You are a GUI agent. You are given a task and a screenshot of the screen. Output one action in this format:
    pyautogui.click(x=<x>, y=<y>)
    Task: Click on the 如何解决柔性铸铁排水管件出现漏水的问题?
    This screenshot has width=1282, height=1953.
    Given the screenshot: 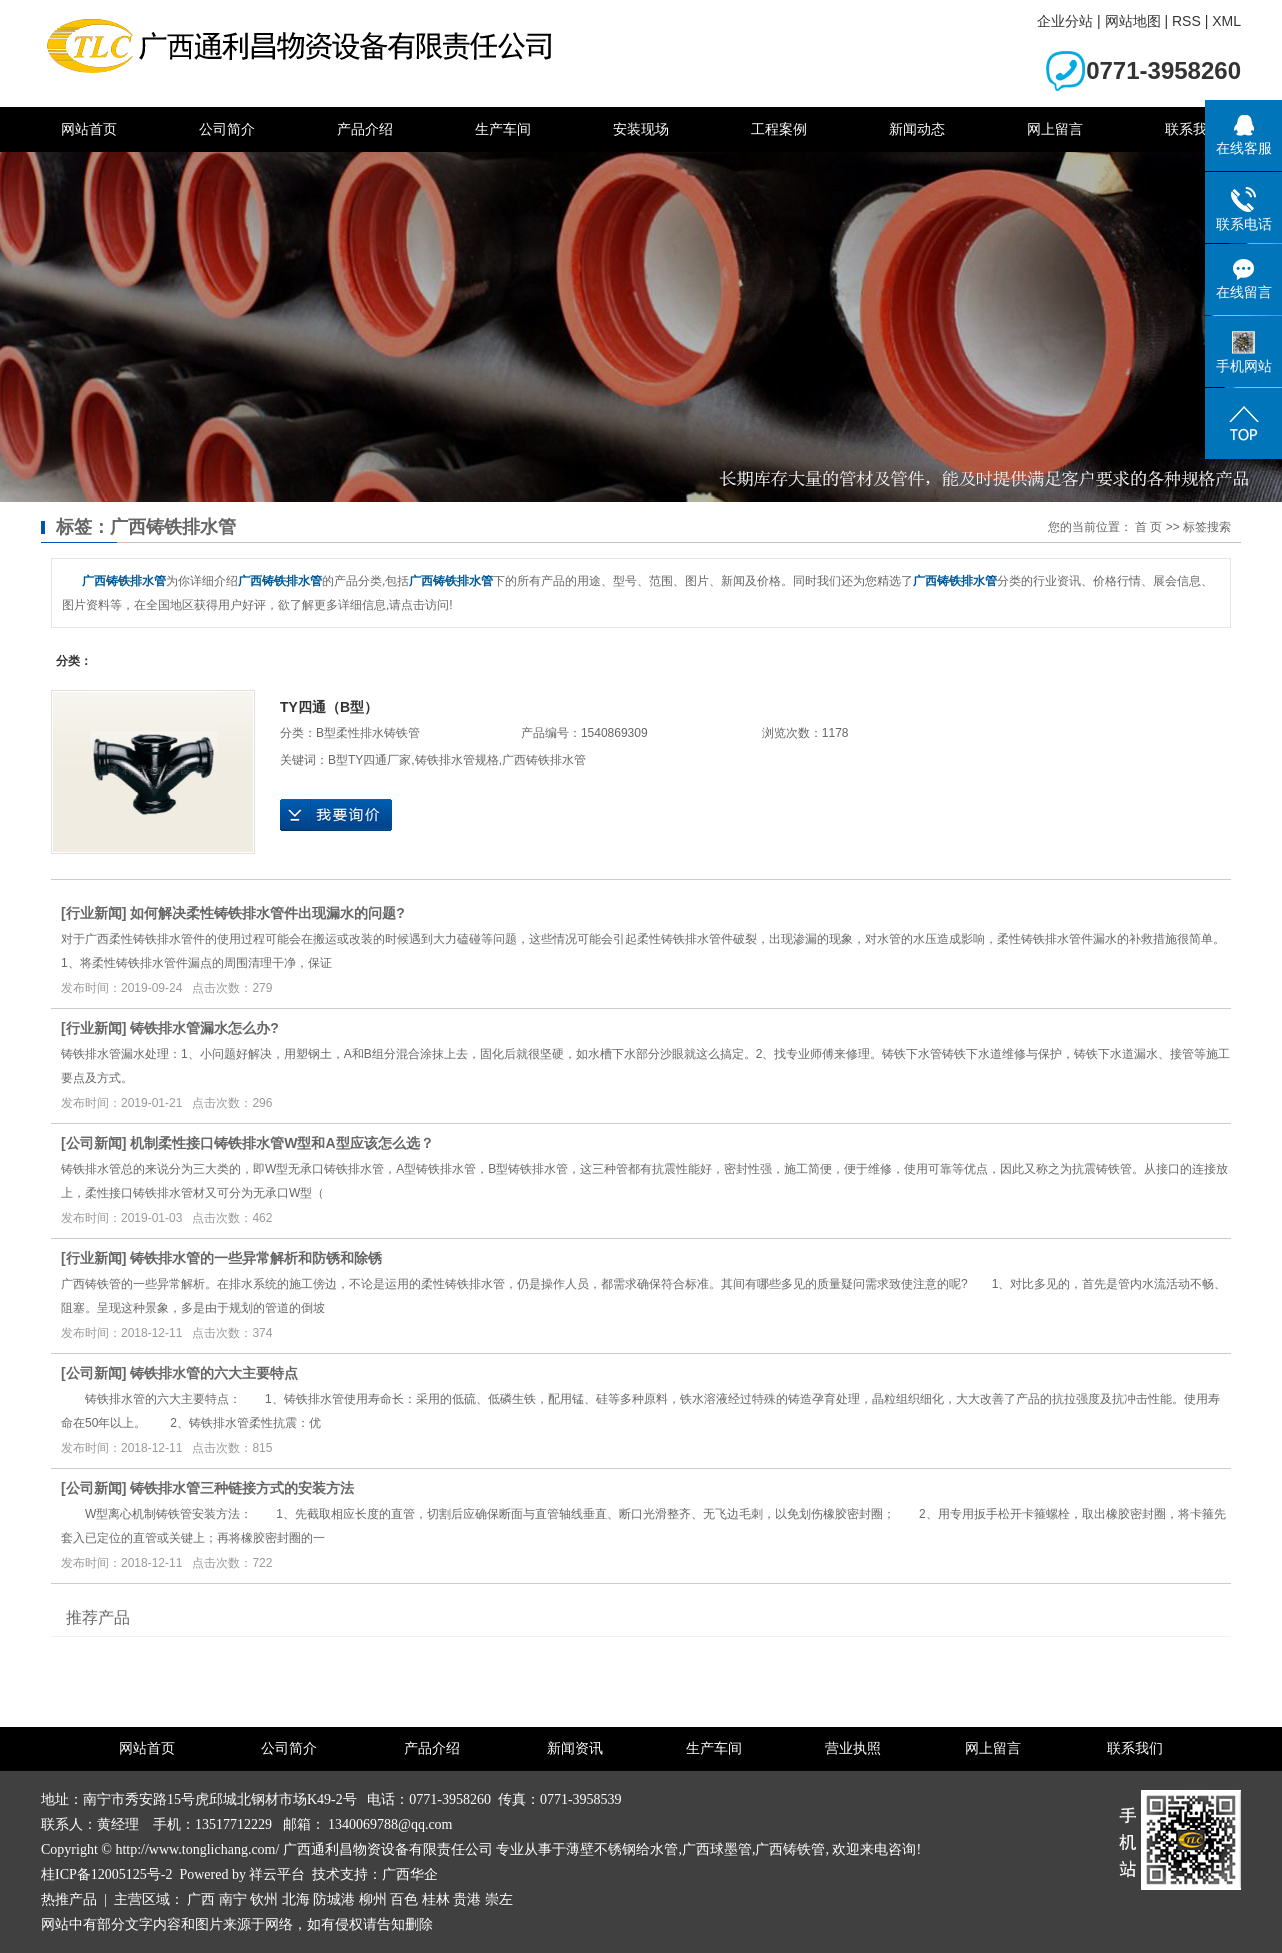 What is the action you would take?
    pyautogui.click(x=267, y=913)
    